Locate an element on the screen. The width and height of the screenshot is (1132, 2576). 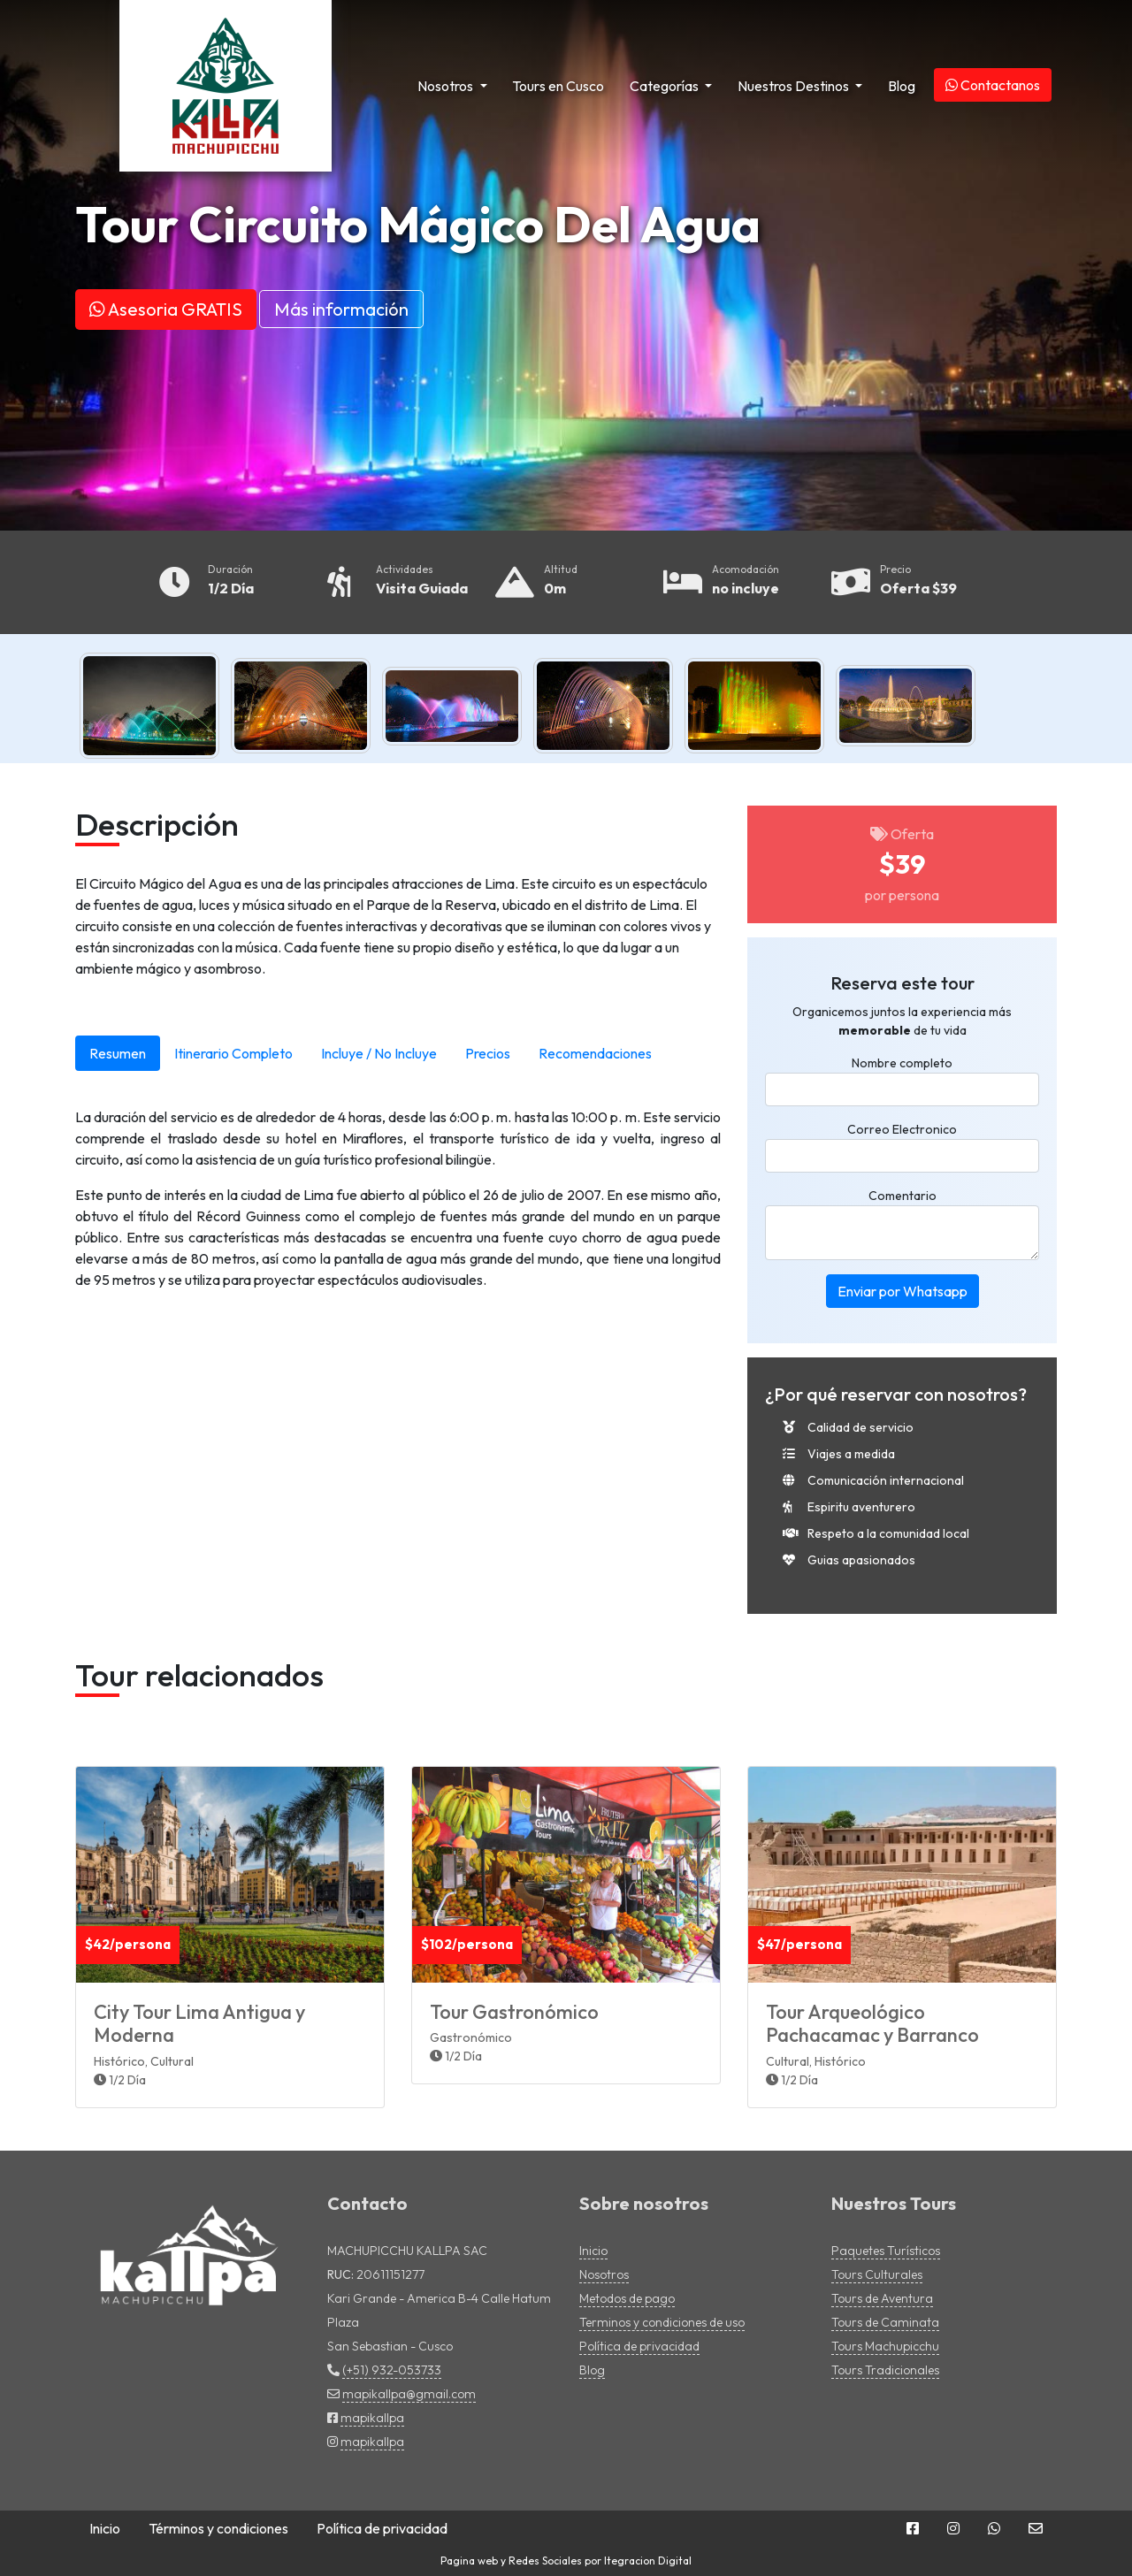
Asesoria GRATIS [button] is located at coordinates (165, 309).